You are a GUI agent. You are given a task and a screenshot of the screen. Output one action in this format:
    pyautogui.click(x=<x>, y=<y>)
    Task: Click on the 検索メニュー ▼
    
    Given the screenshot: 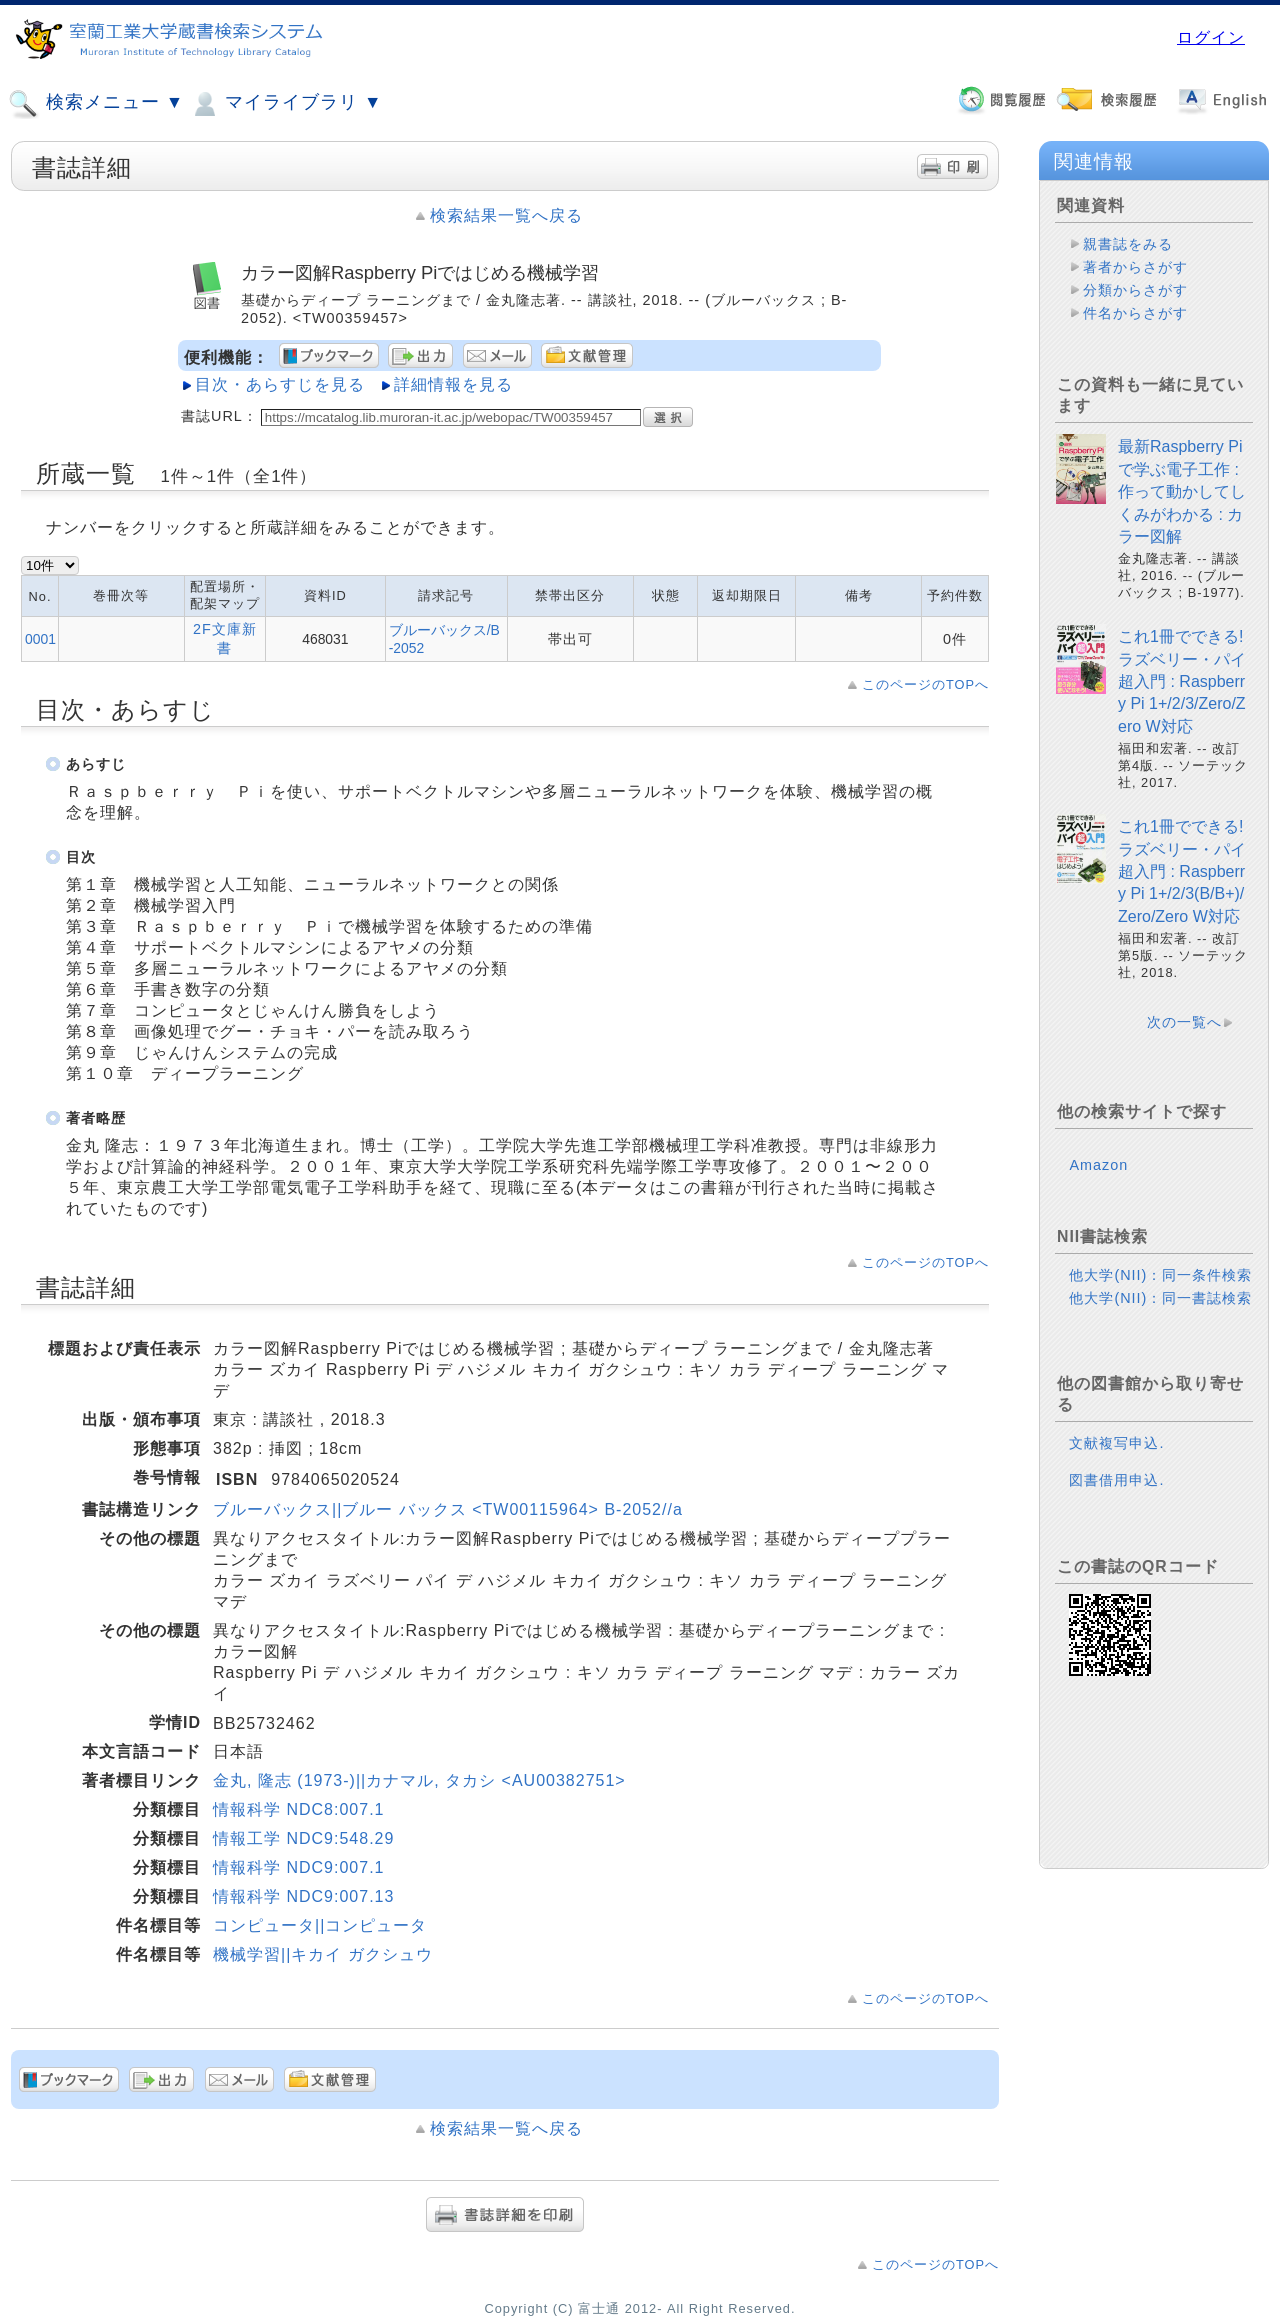 What is the action you would take?
    pyautogui.click(x=96, y=104)
    